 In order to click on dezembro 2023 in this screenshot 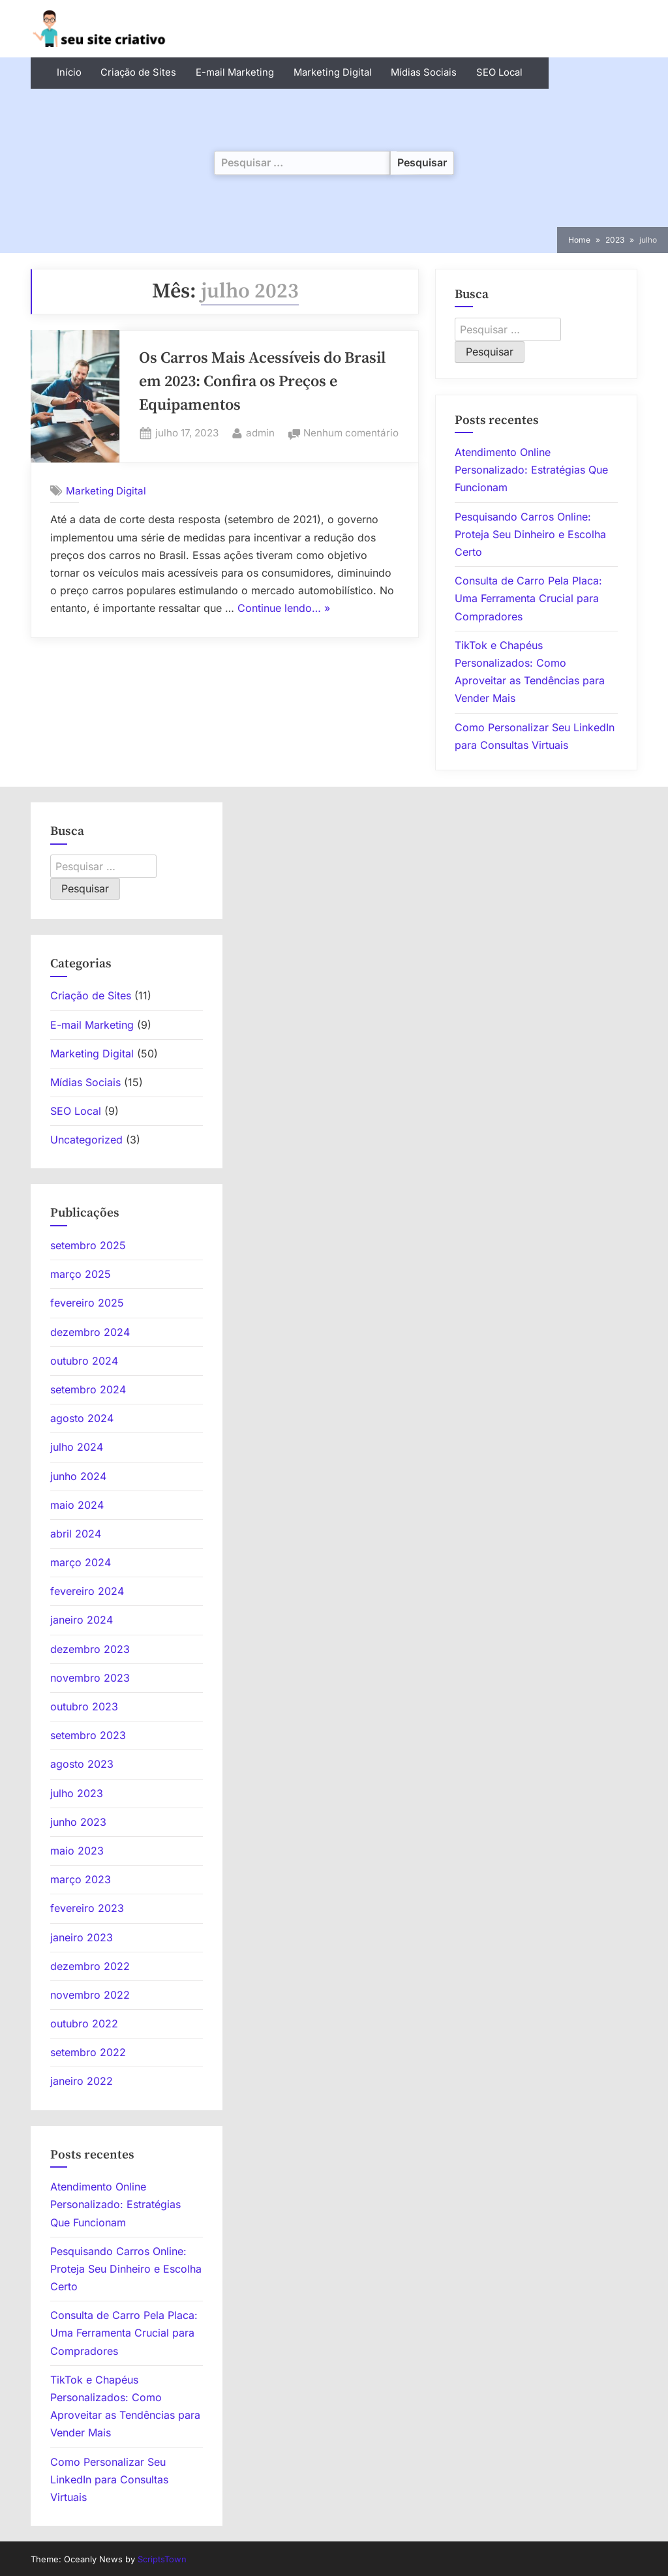, I will do `click(90, 1649)`.